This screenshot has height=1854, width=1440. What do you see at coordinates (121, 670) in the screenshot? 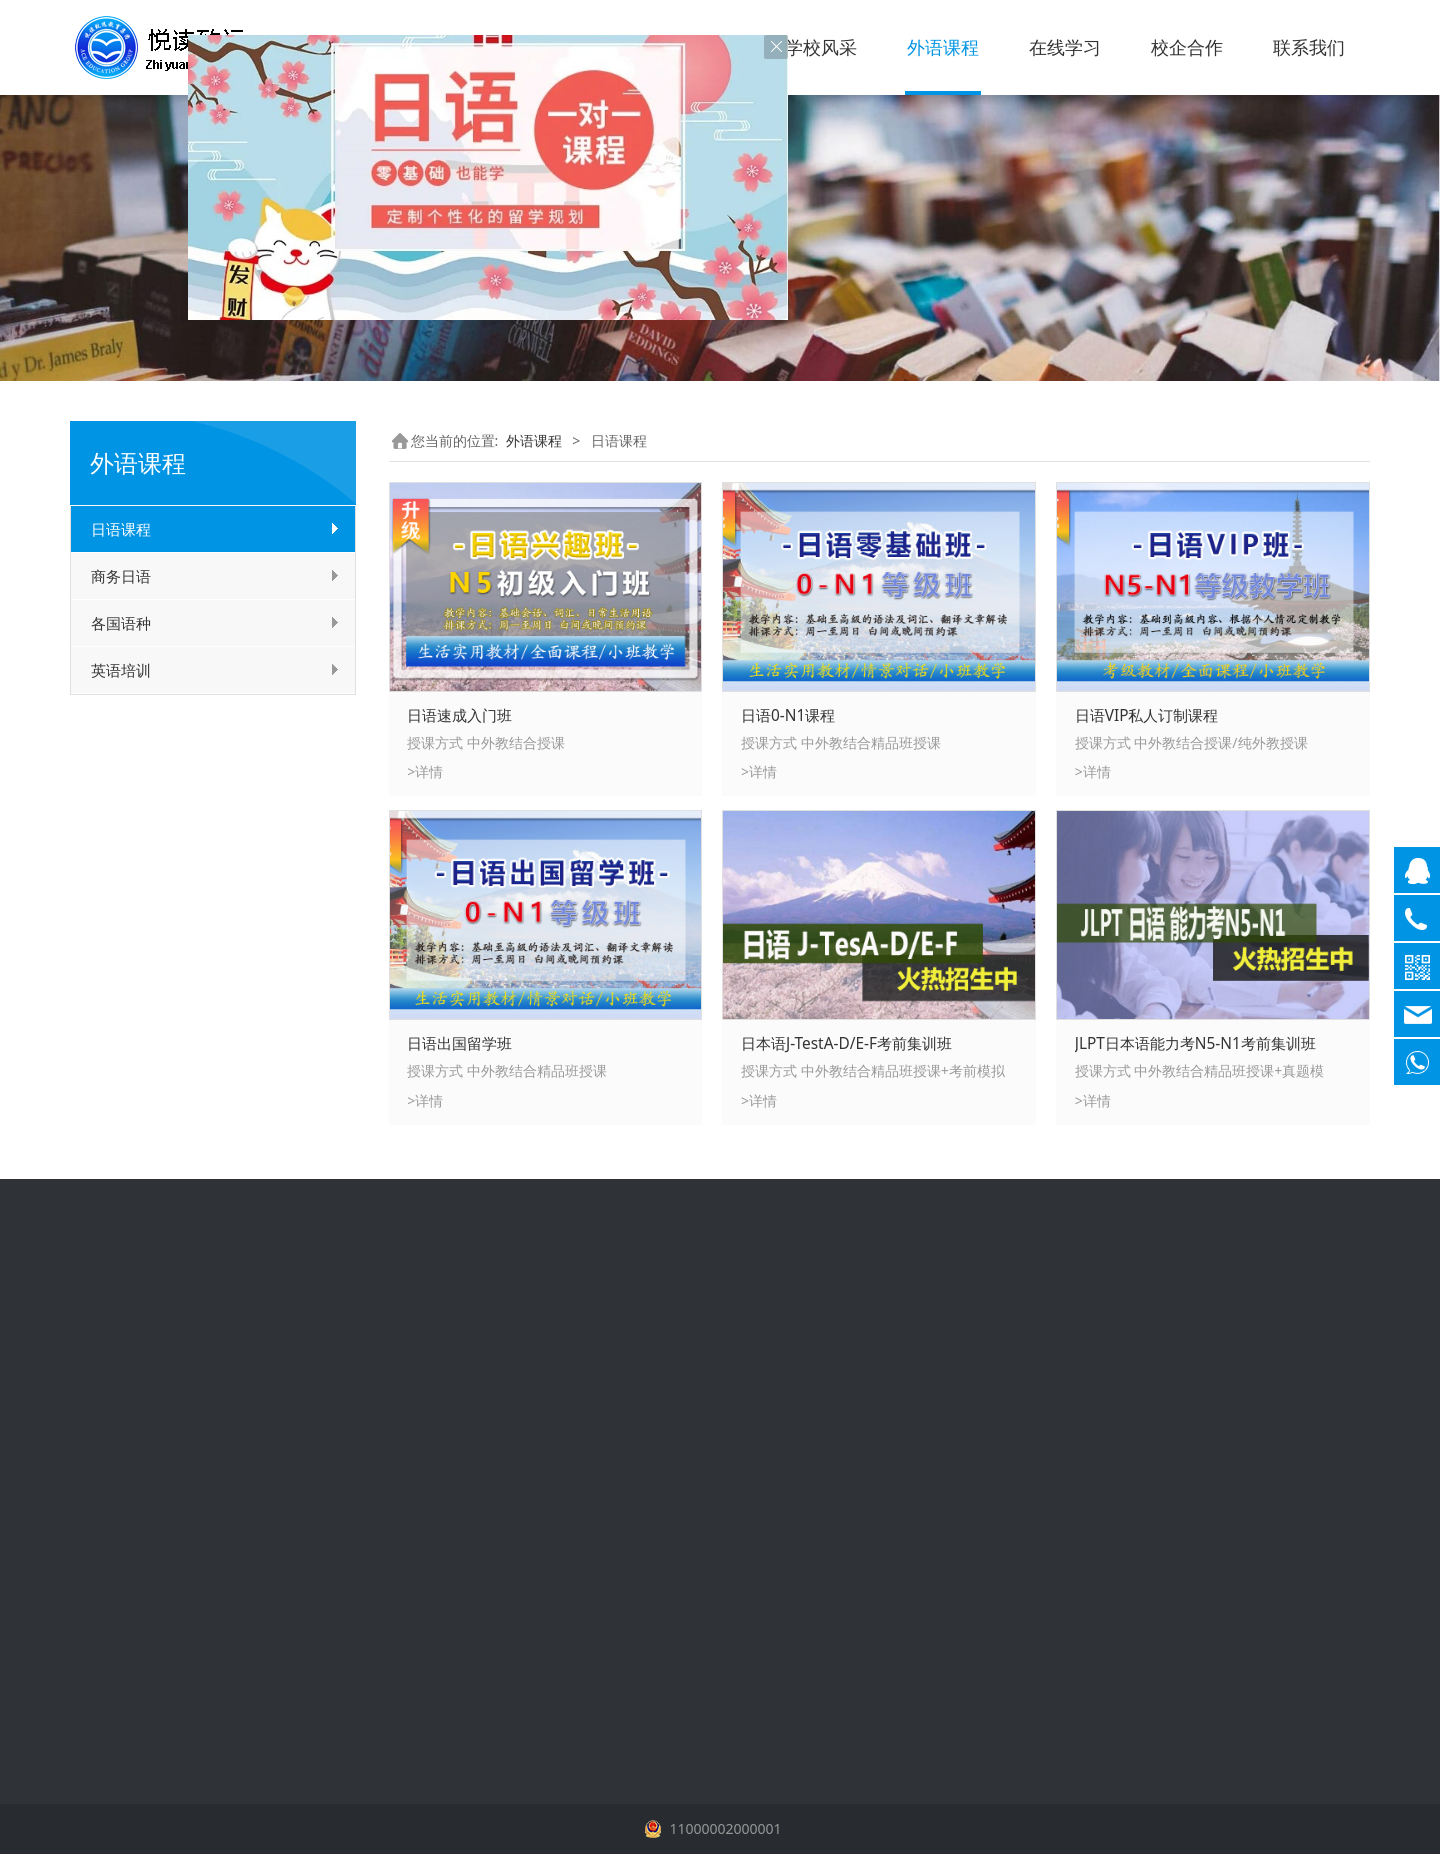
I see `英语培训` at bounding box center [121, 670].